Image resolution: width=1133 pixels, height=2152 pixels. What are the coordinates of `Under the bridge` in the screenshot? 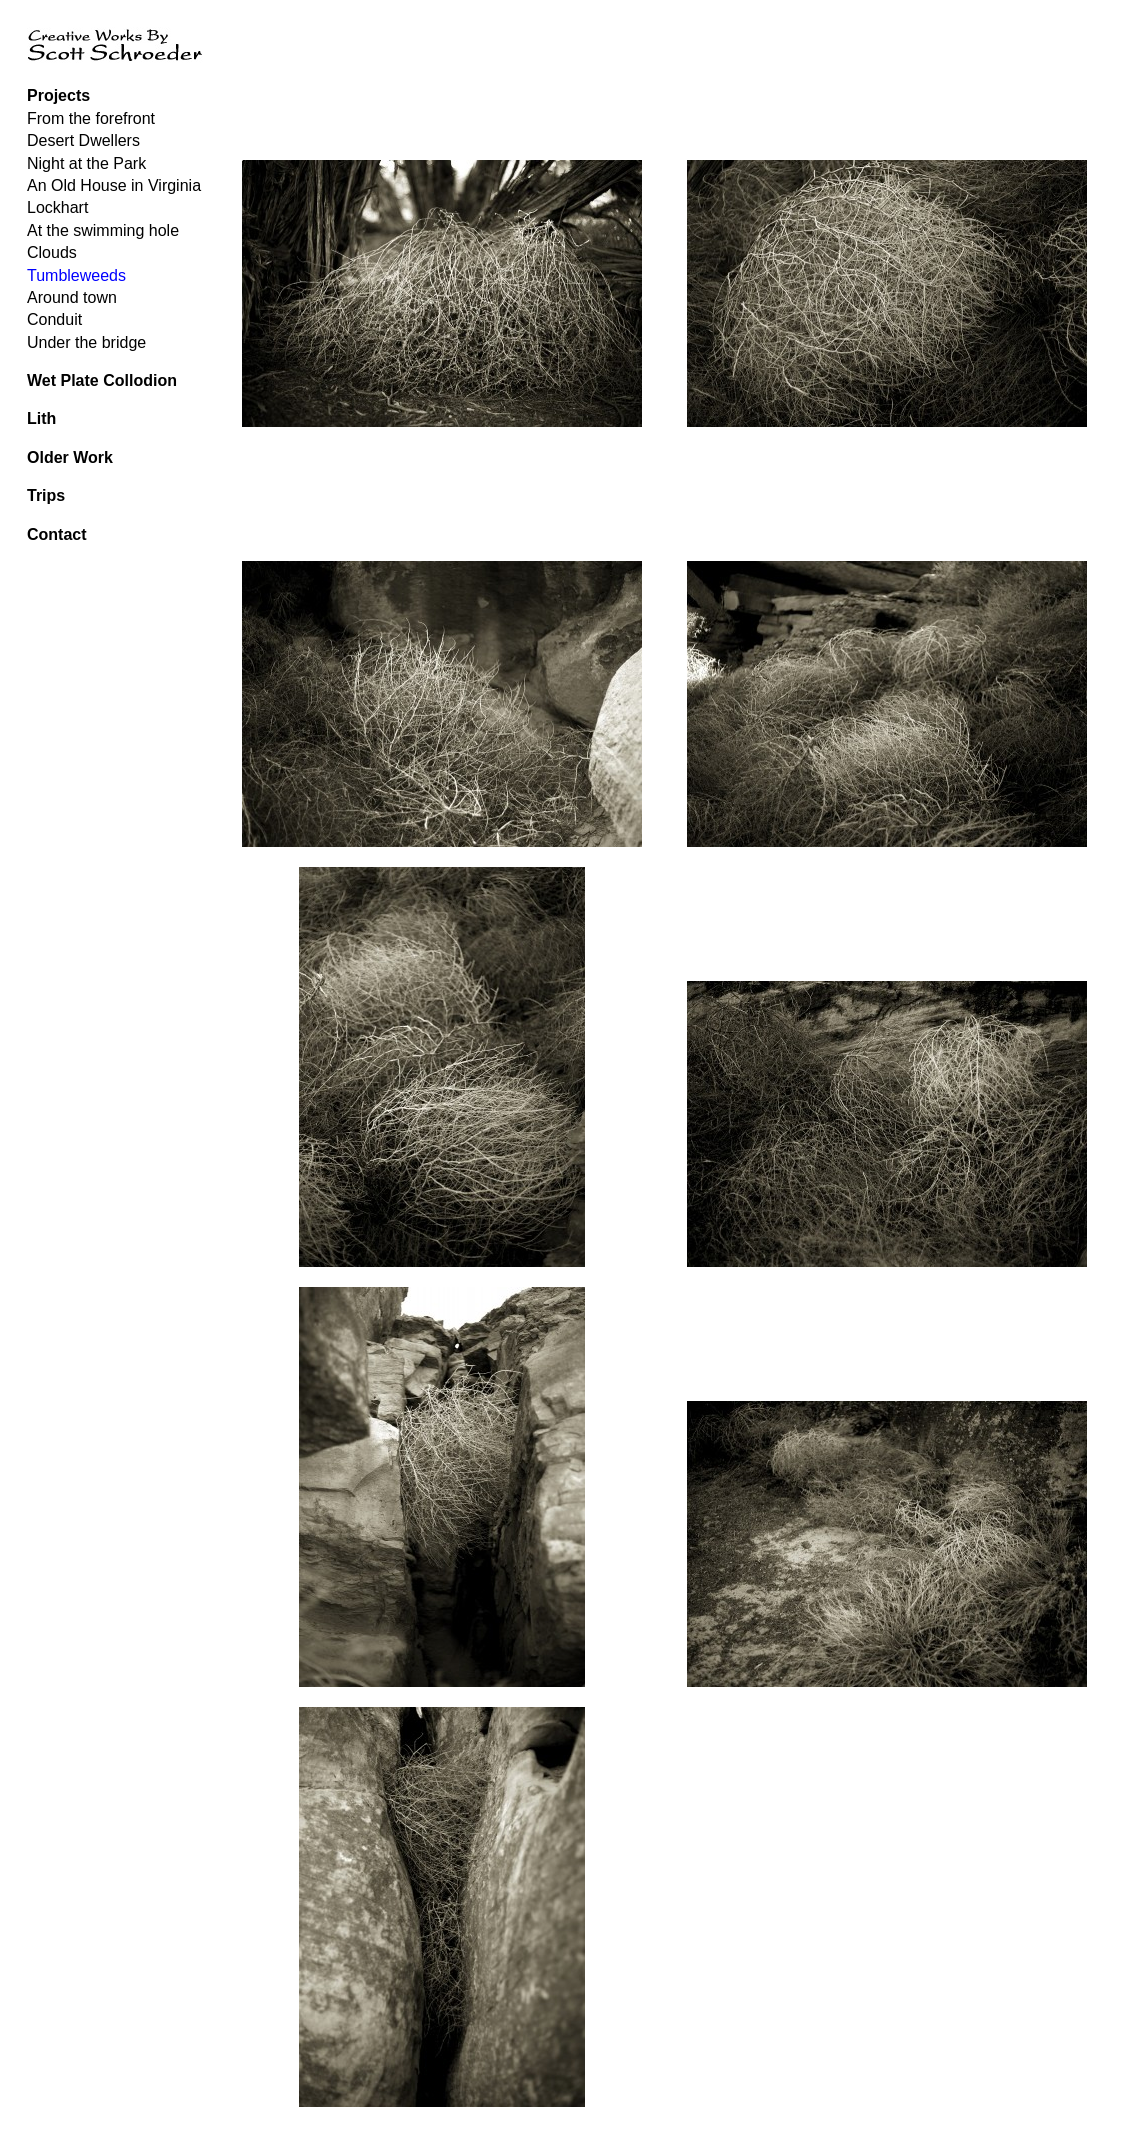 It's located at (86, 342).